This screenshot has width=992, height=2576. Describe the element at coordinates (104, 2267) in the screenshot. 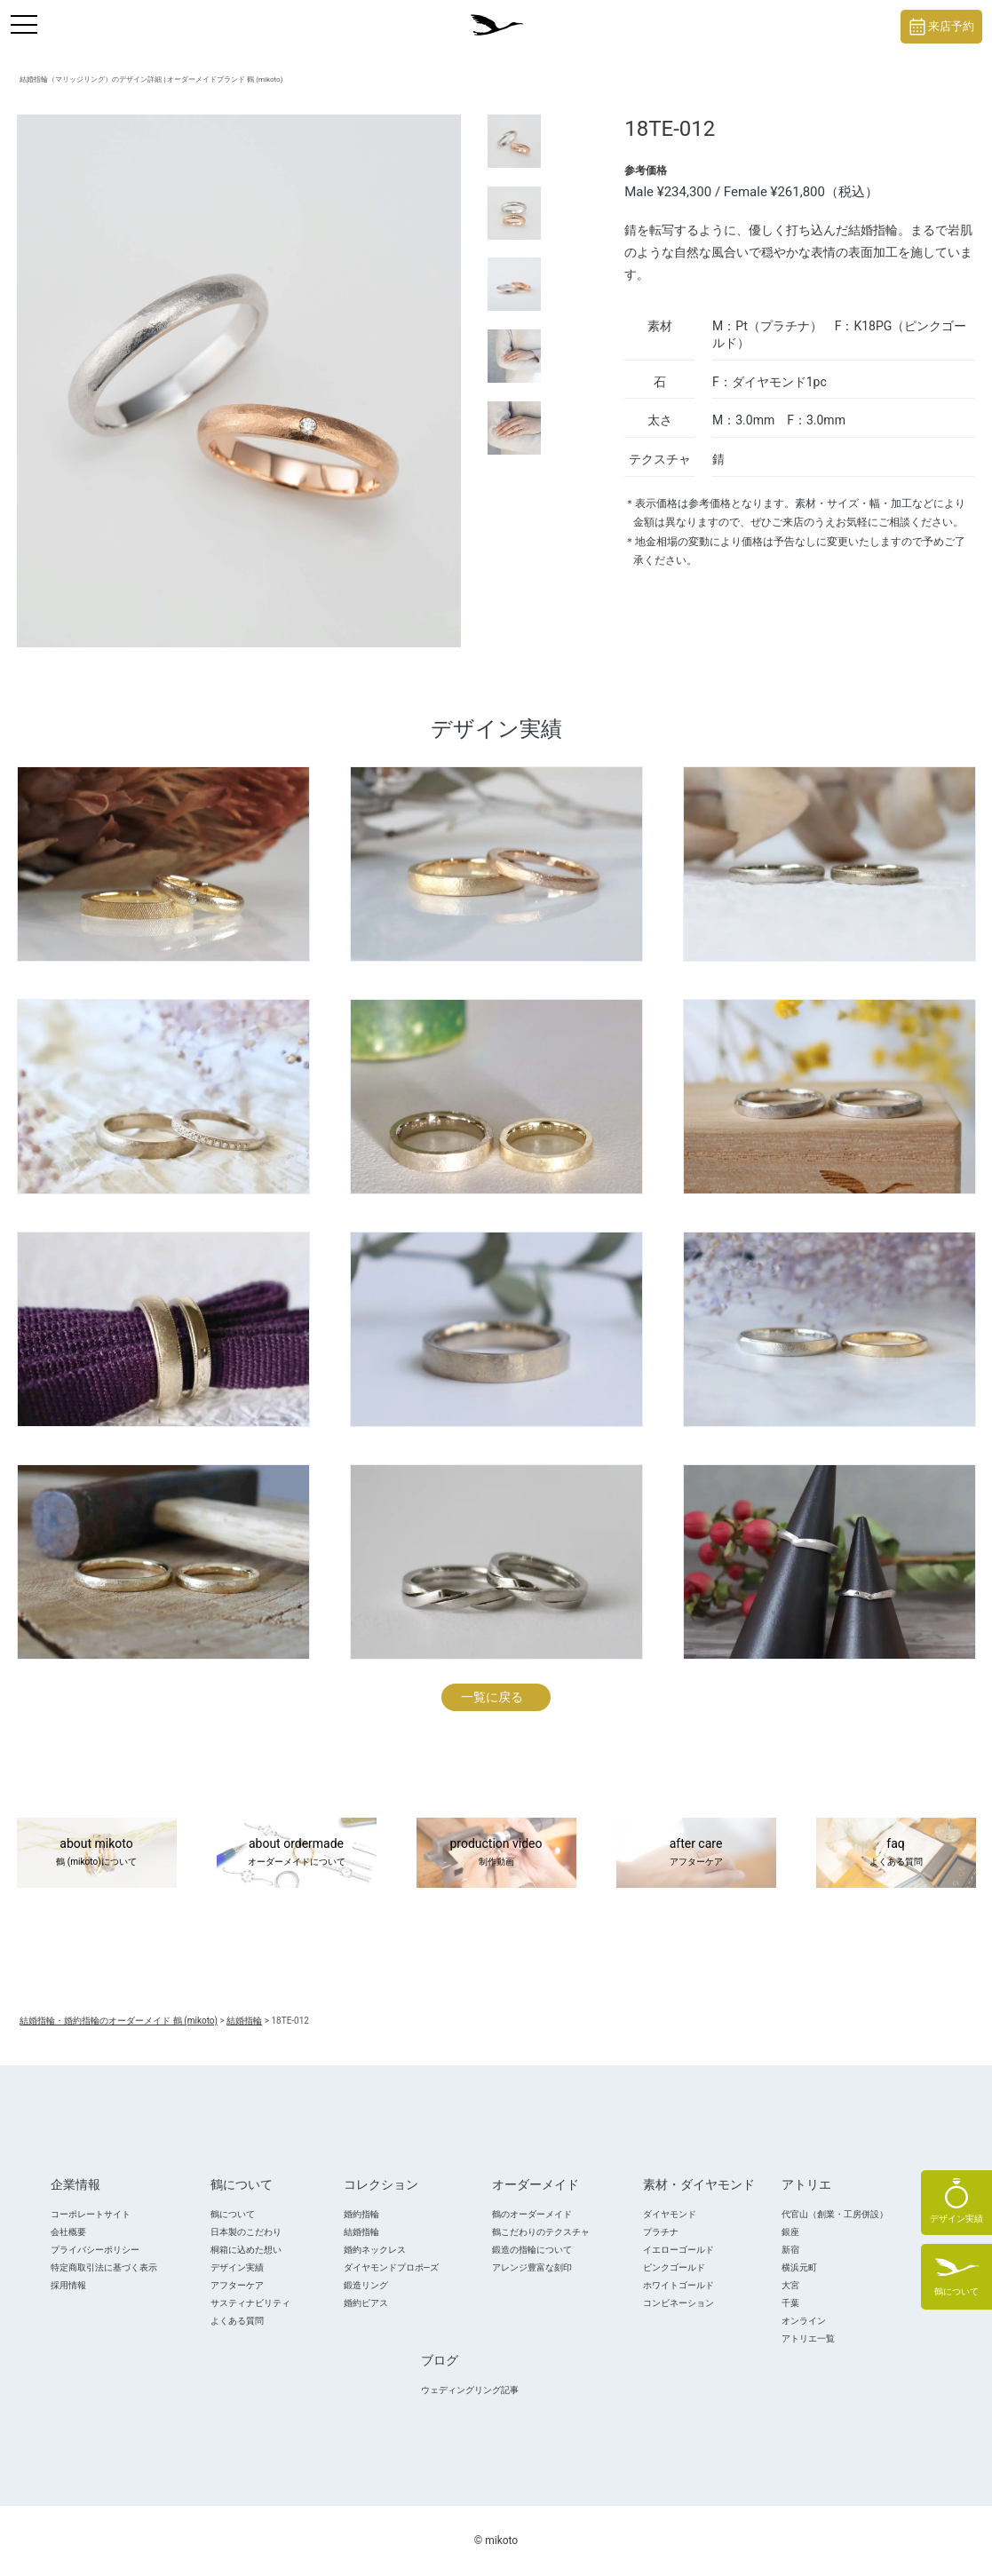

I see `特定商取引法に基づく表示` at that location.